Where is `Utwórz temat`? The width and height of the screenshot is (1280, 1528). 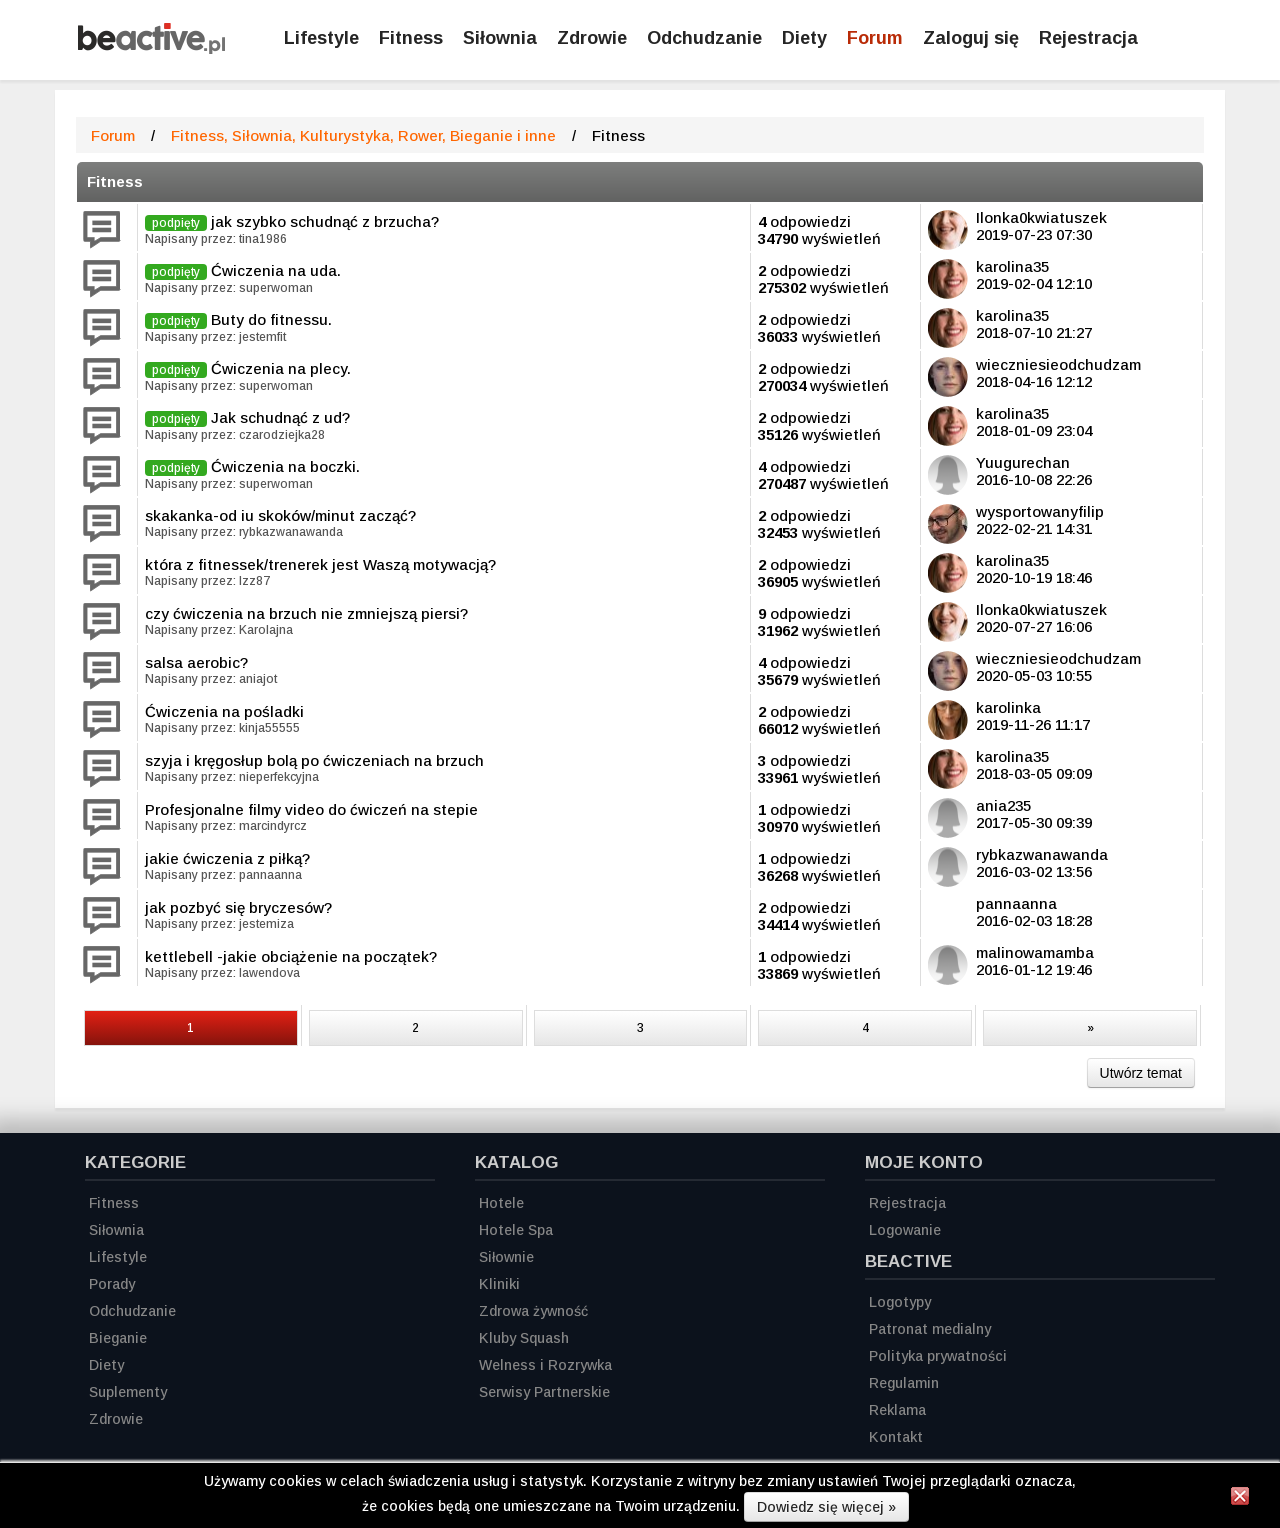 Utwórz temat is located at coordinates (1141, 1073).